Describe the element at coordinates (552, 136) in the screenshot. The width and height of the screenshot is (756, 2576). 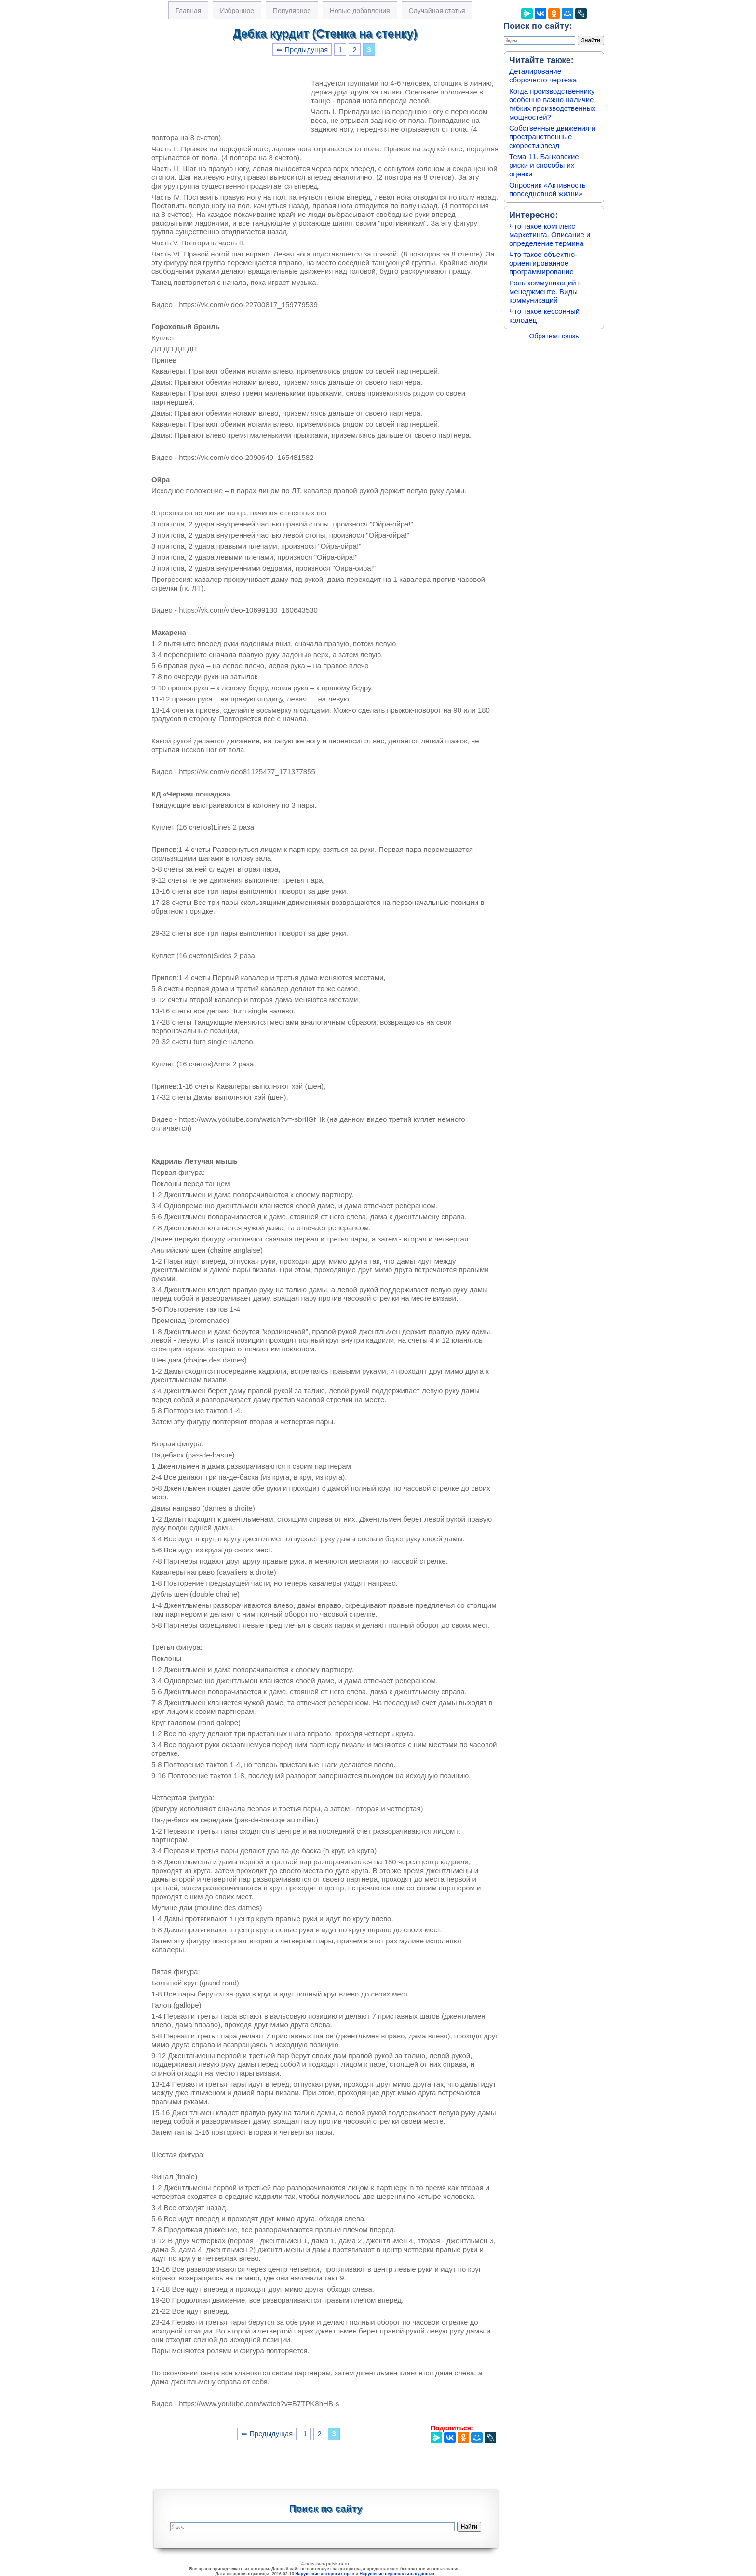
I see `Собственные движения и пространственные скорости звезд` at that location.